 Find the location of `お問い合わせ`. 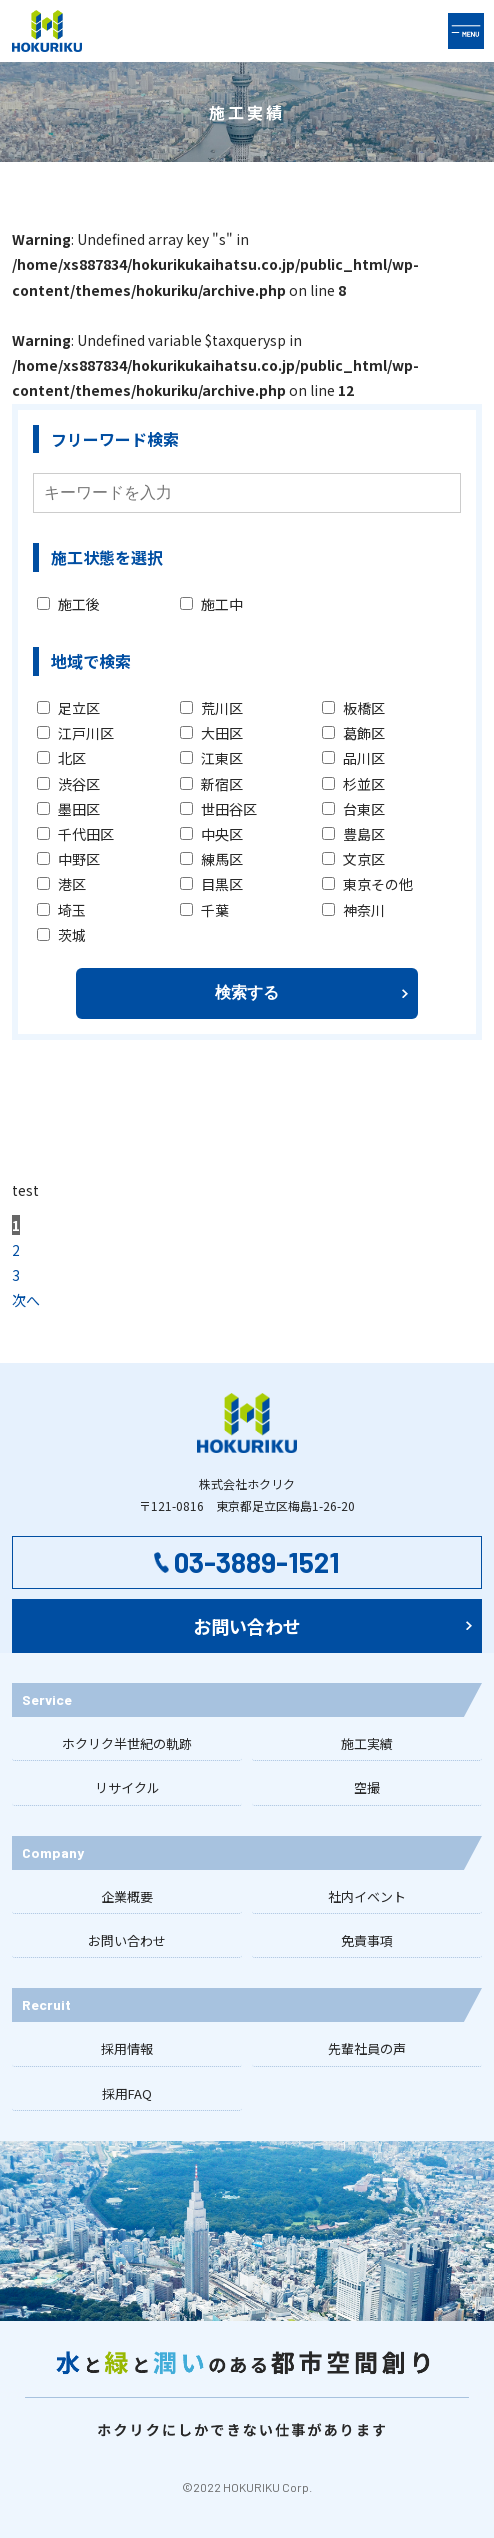

お問い合わせ is located at coordinates (127, 1940).